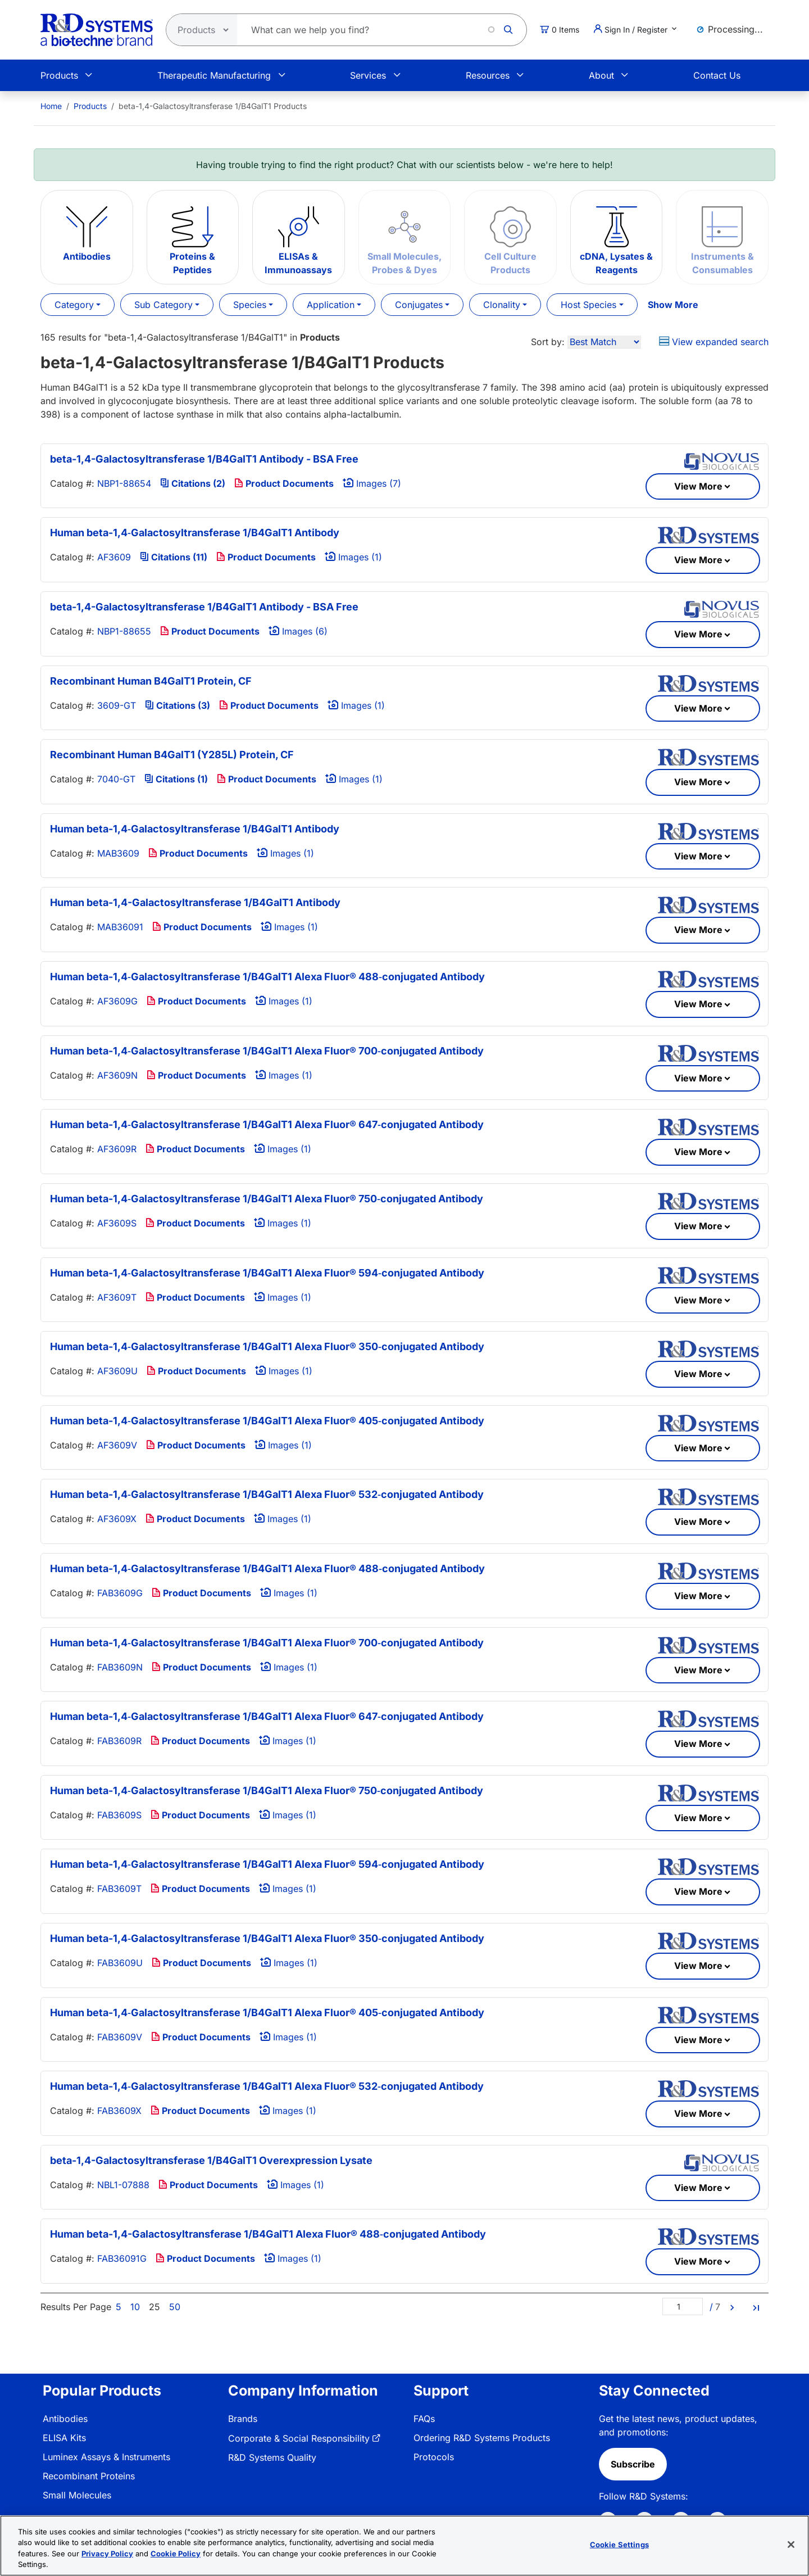  What do you see at coordinates (163, 304) in the screenshot?
I see `Sub Category` at bounding box center [163, 304].